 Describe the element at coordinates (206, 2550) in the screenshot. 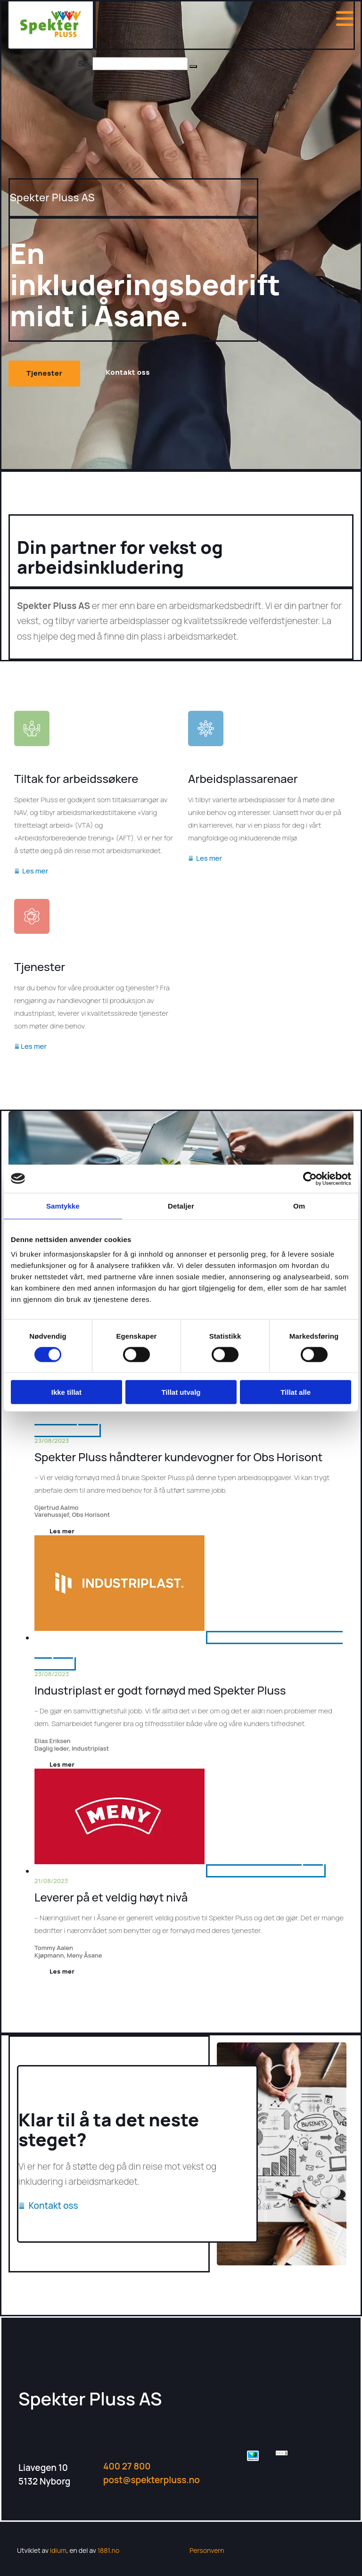

I see `Personvern` at that location.